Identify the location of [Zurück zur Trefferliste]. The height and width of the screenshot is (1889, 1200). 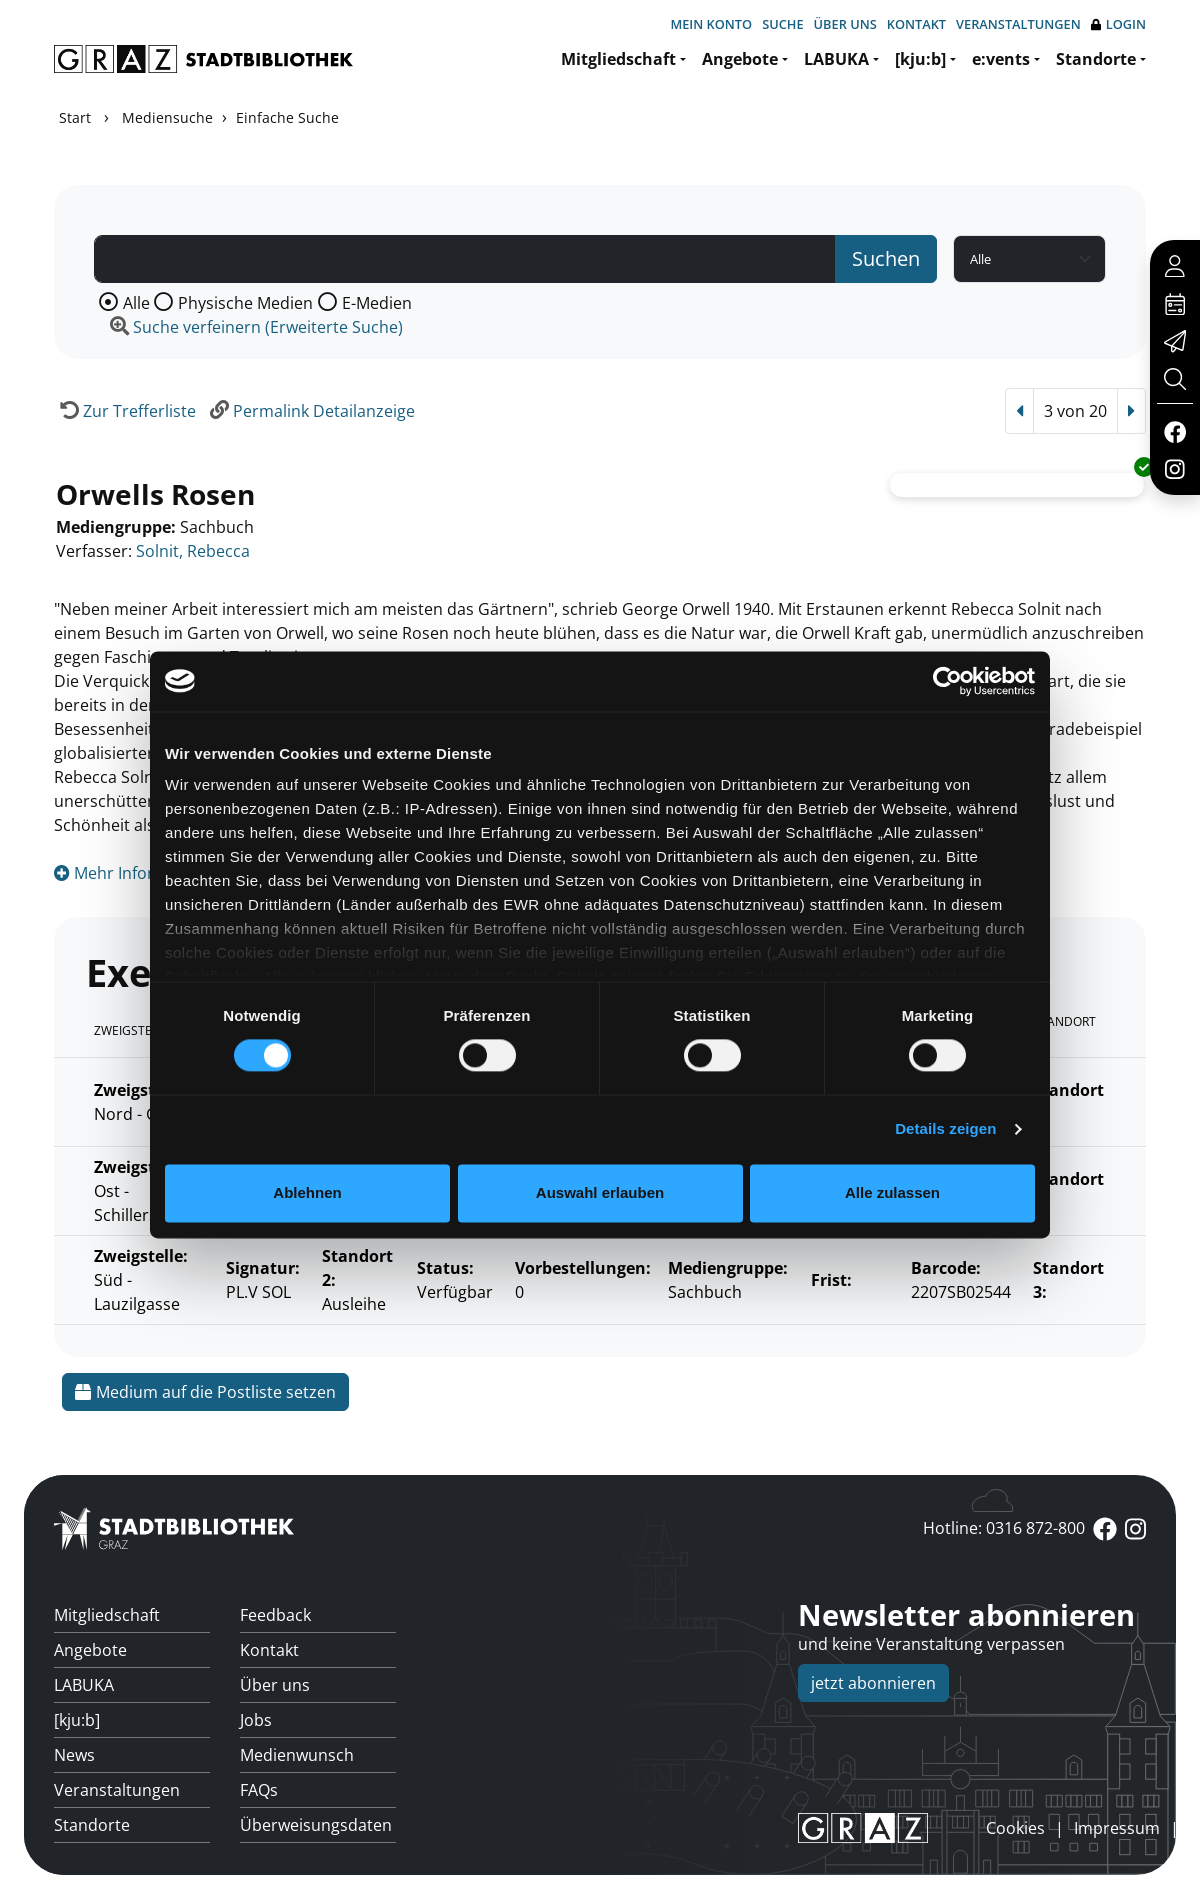
(125, 411).